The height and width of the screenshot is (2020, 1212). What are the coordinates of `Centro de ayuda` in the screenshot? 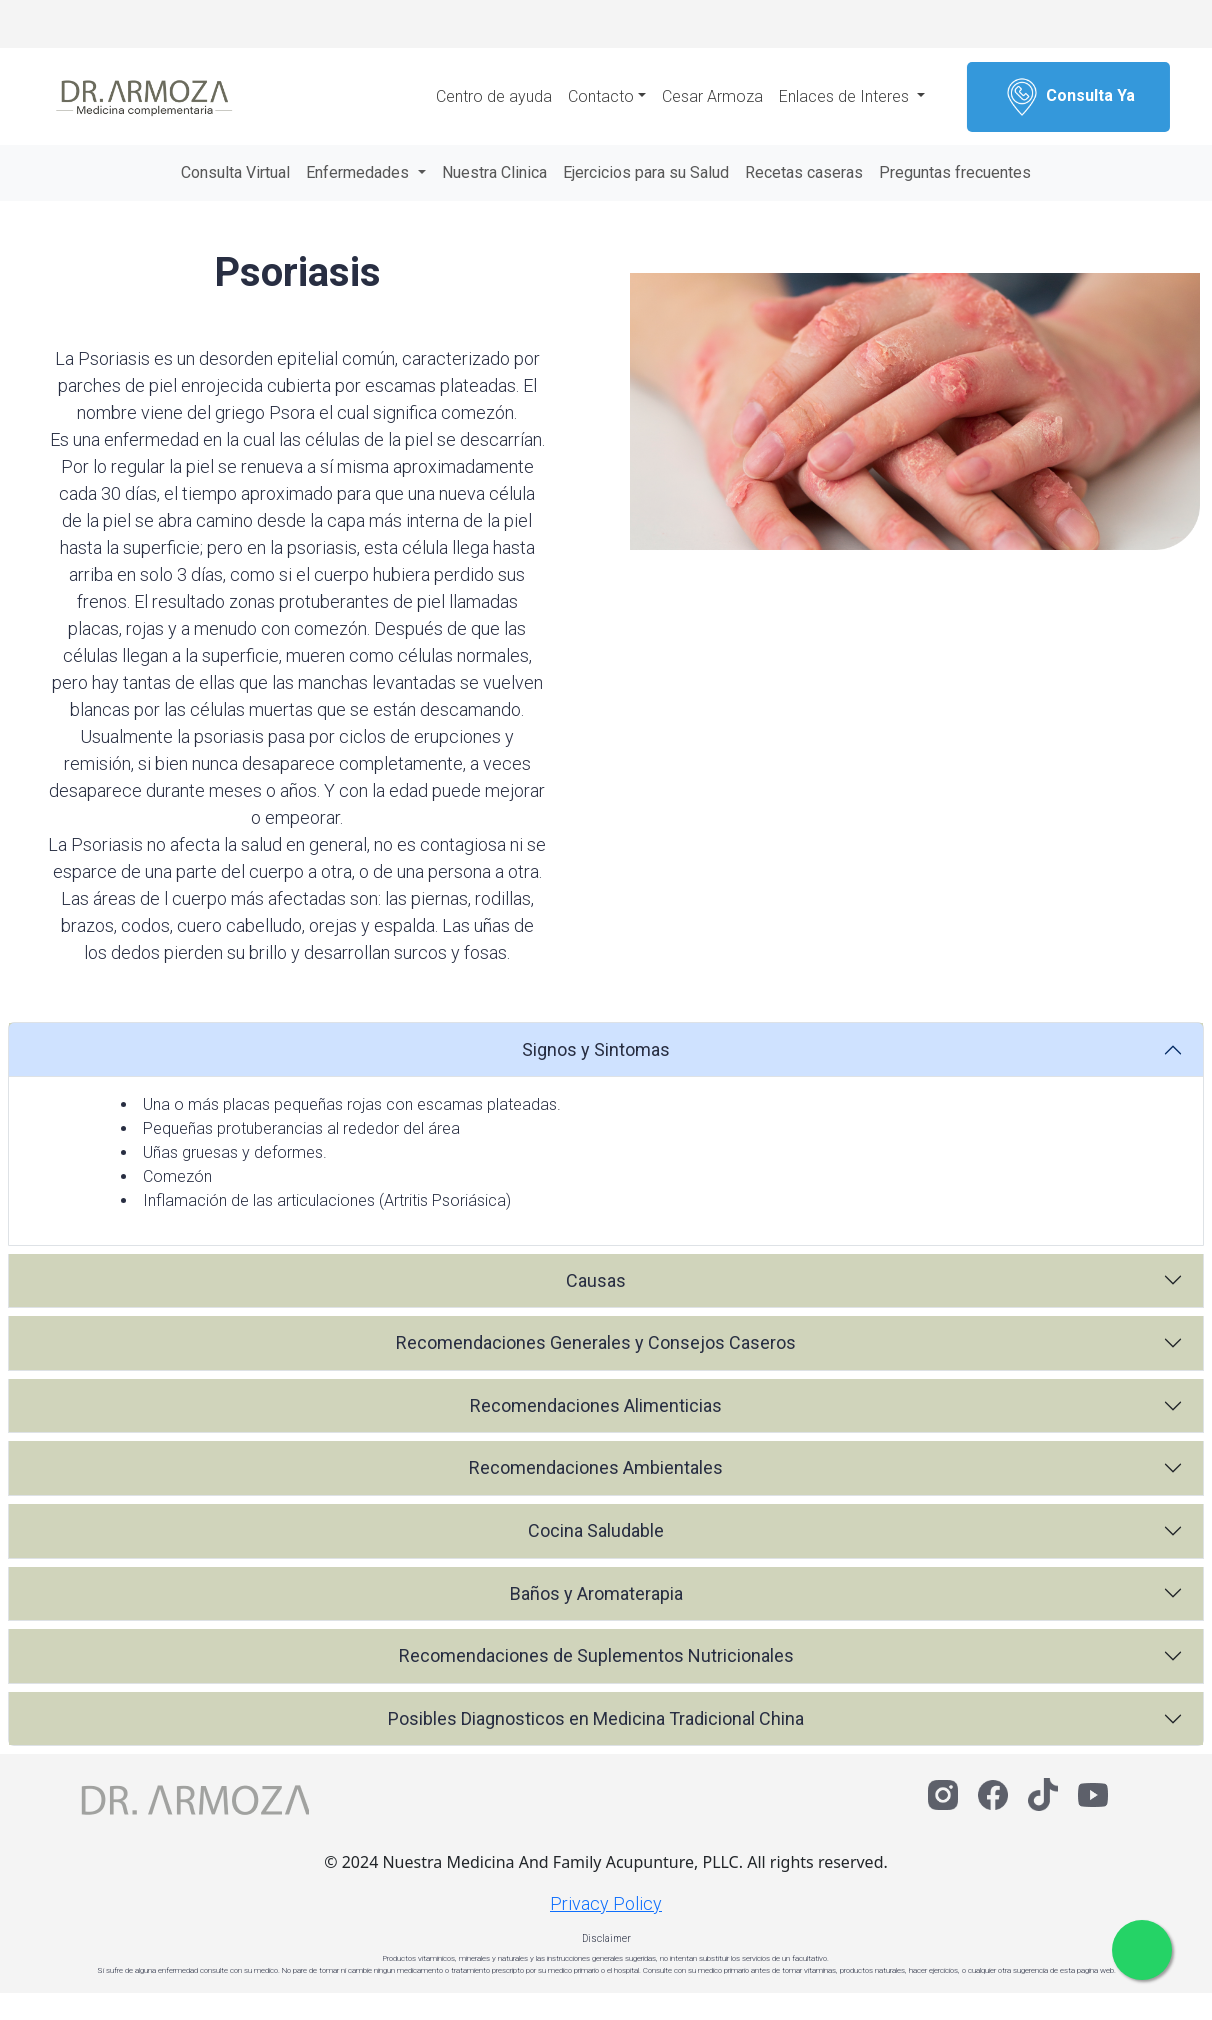 It's located at (494, 96).